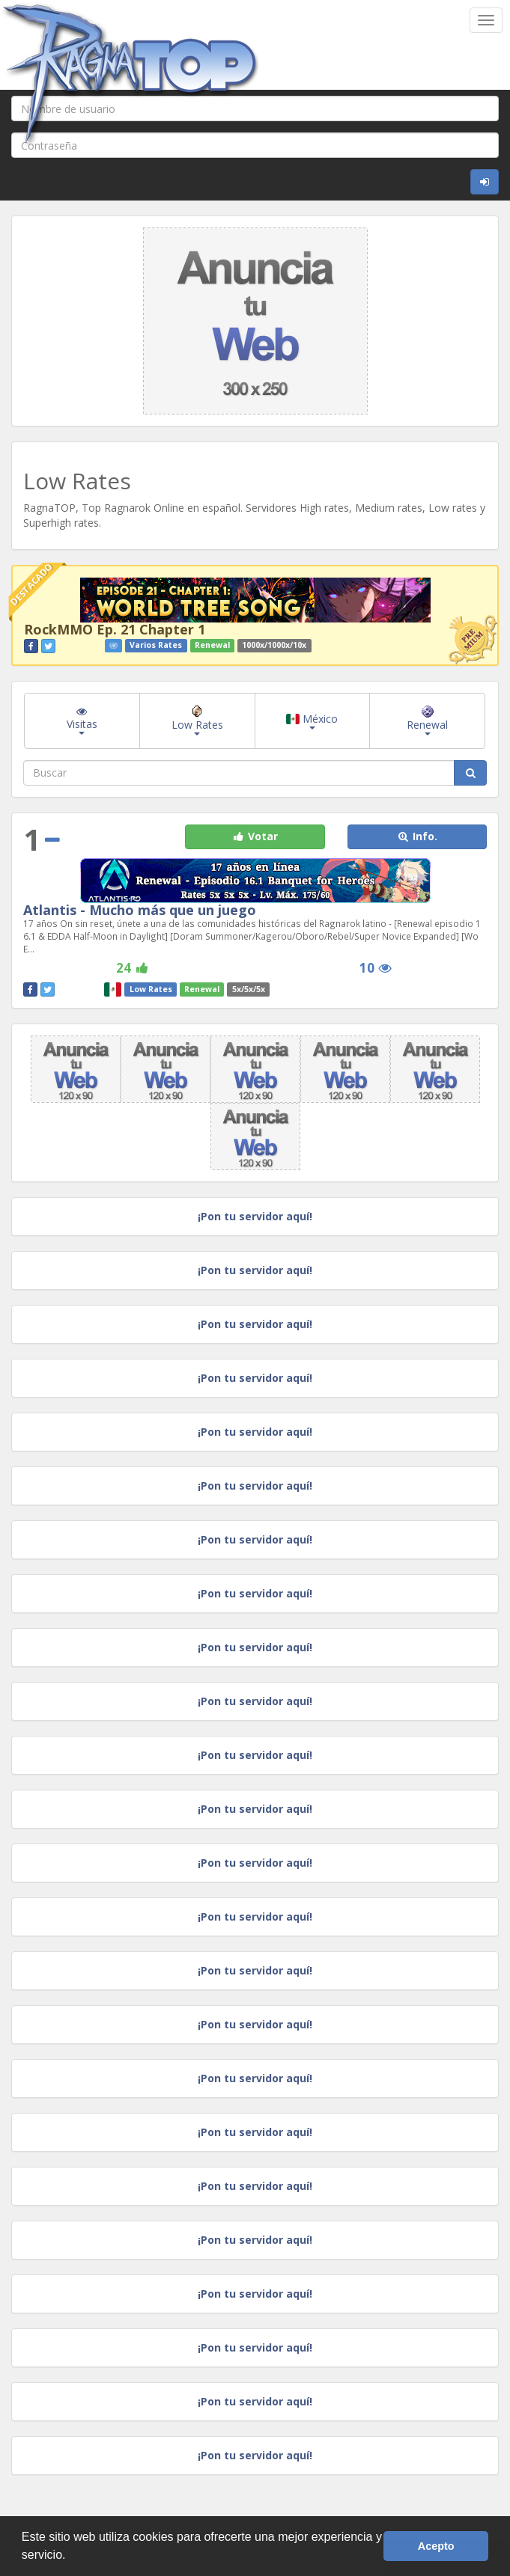 Image resolution: width=510 pixels, height=2576 pixels. What do you see at coordinates (139, 910) in the screenshot?
I see `Atlantis - Mucho más que un juego` at bounding box center [139, 910].